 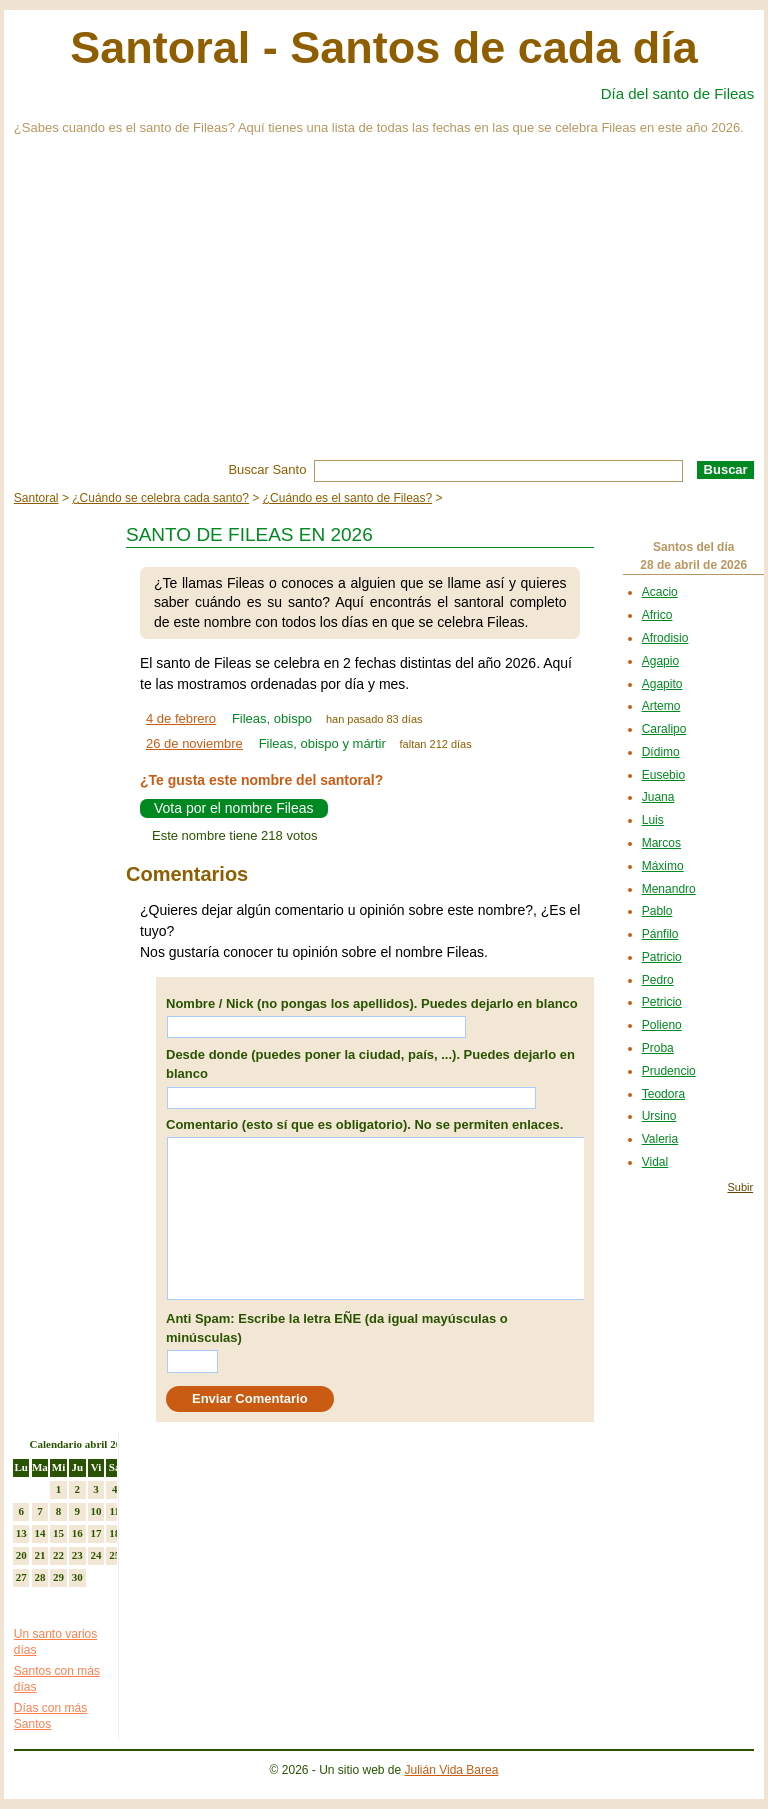 What do you see at coordinates (114, 1555) in the screenshot?
I see `25` at bounding box center [114, 1555].